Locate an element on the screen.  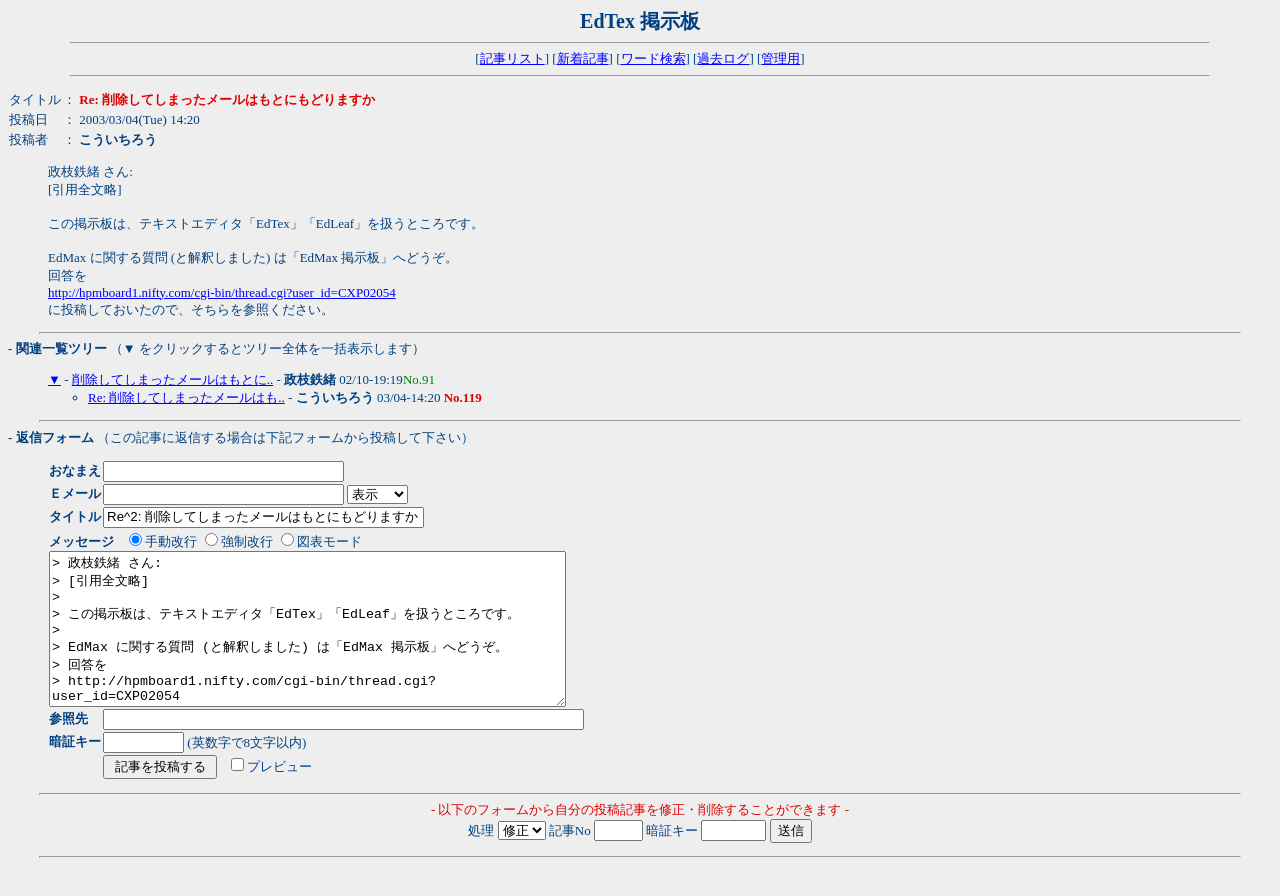
削除してしまったメールはもとに.. is located at coordinates (173, 379).